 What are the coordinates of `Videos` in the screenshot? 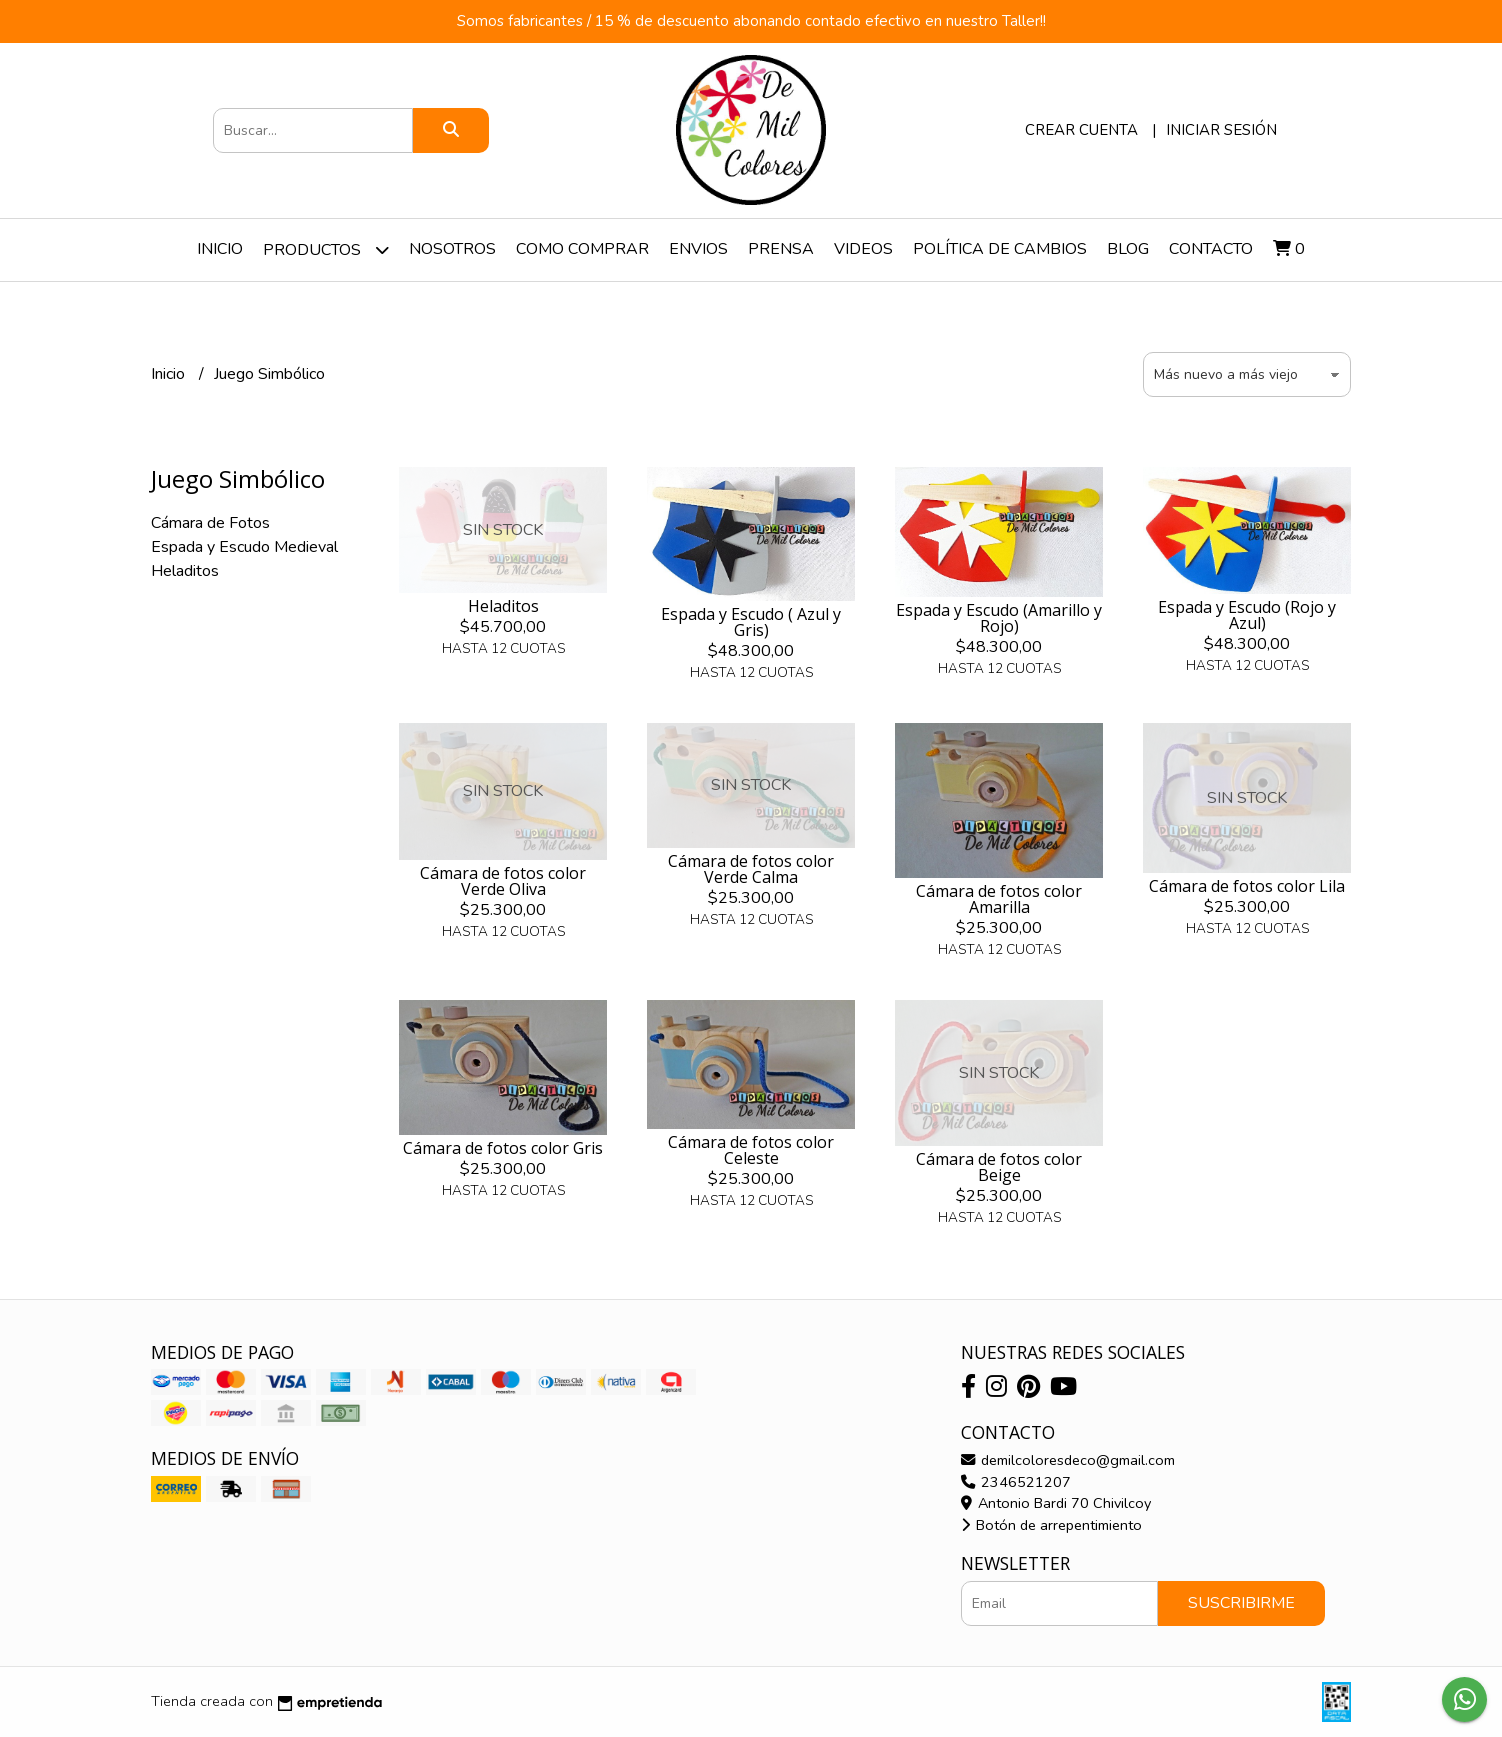 It's located at (863, 249).